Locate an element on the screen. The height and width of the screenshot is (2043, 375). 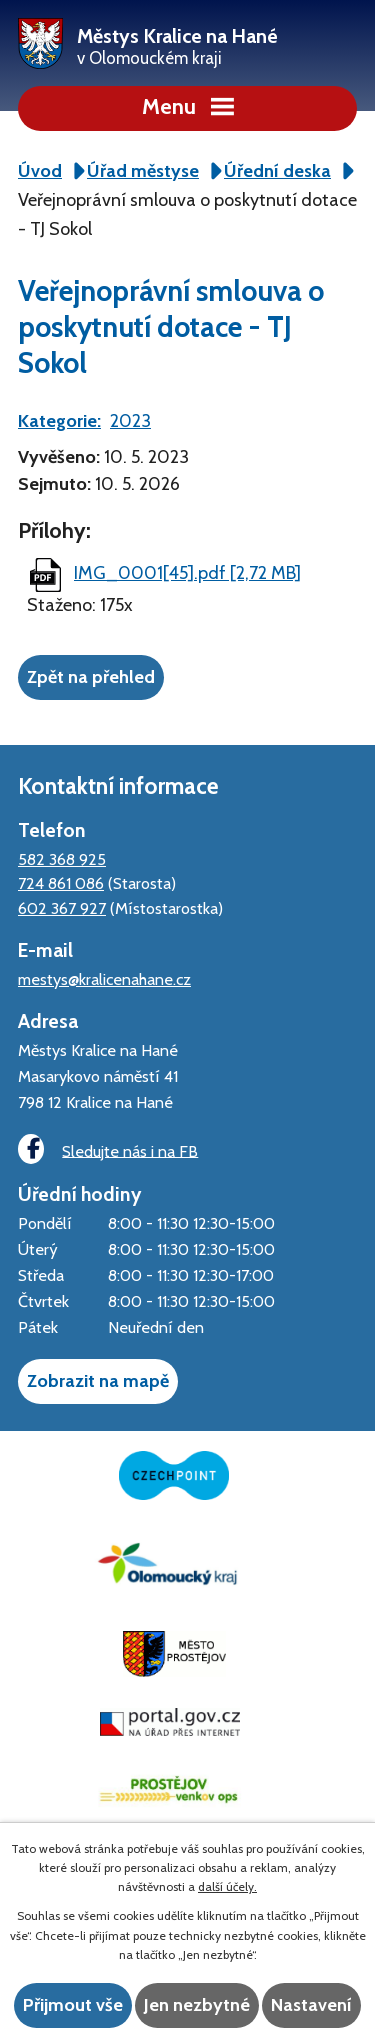
Jen nezbytné is located at coordinates (197, 2005).